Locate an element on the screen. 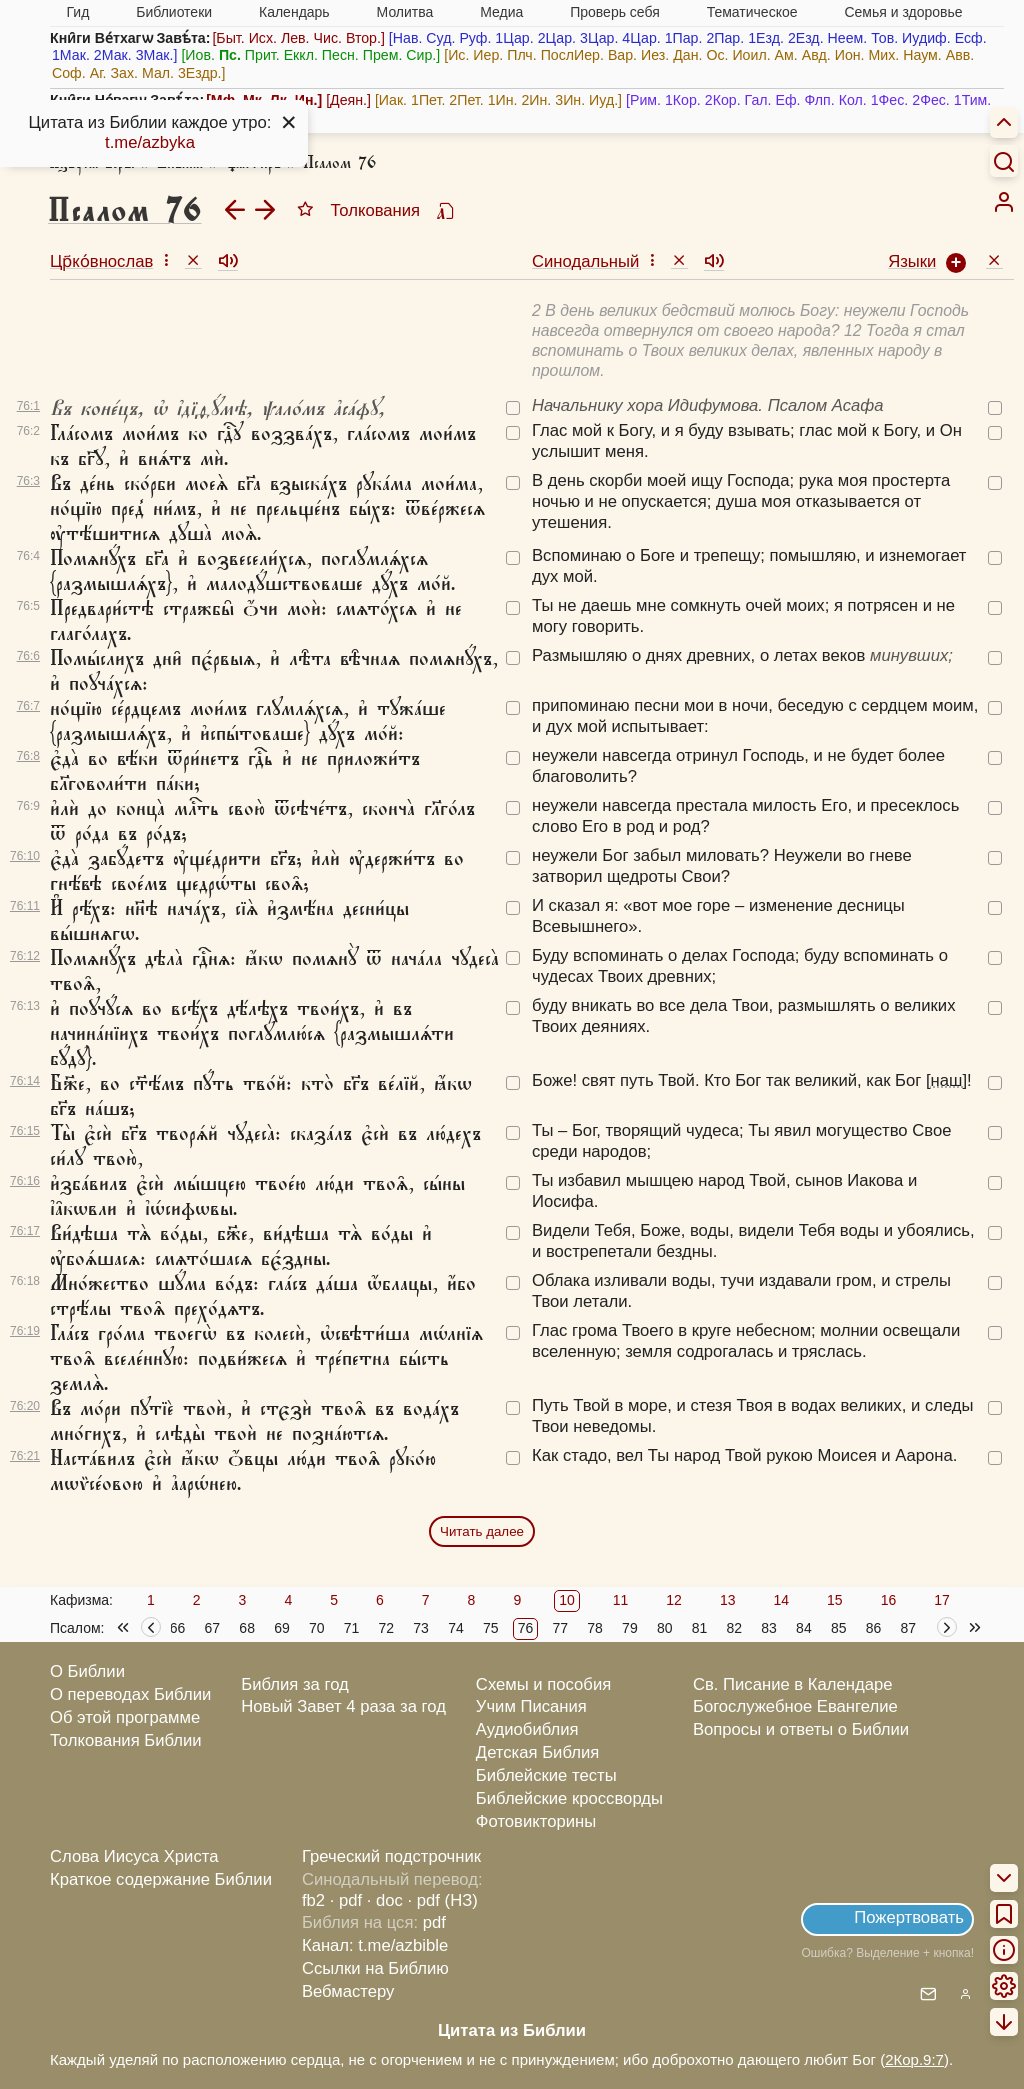 The height and width of the screenshot is (2089, 1024). 73 is located at coordinates (421, 1628).